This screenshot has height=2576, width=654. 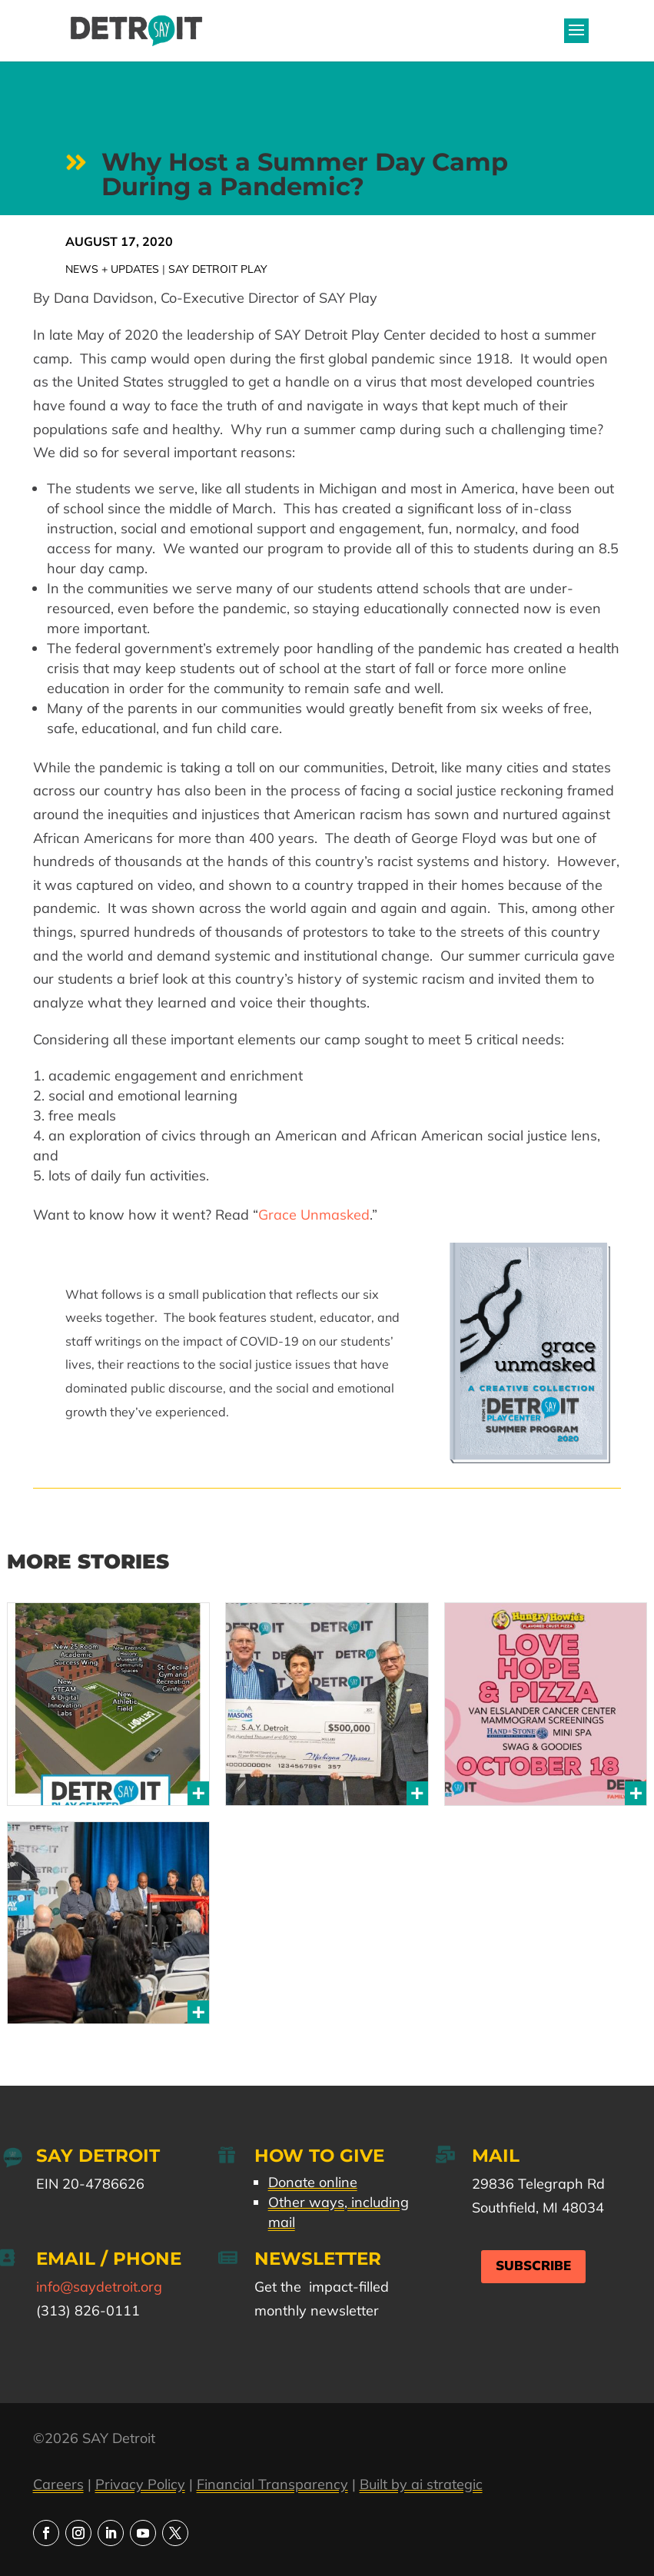 What do you see at coordinates (140, 2484) in the screenshot?
I see `Privacy Policy` at bounding box center [140, 2484].